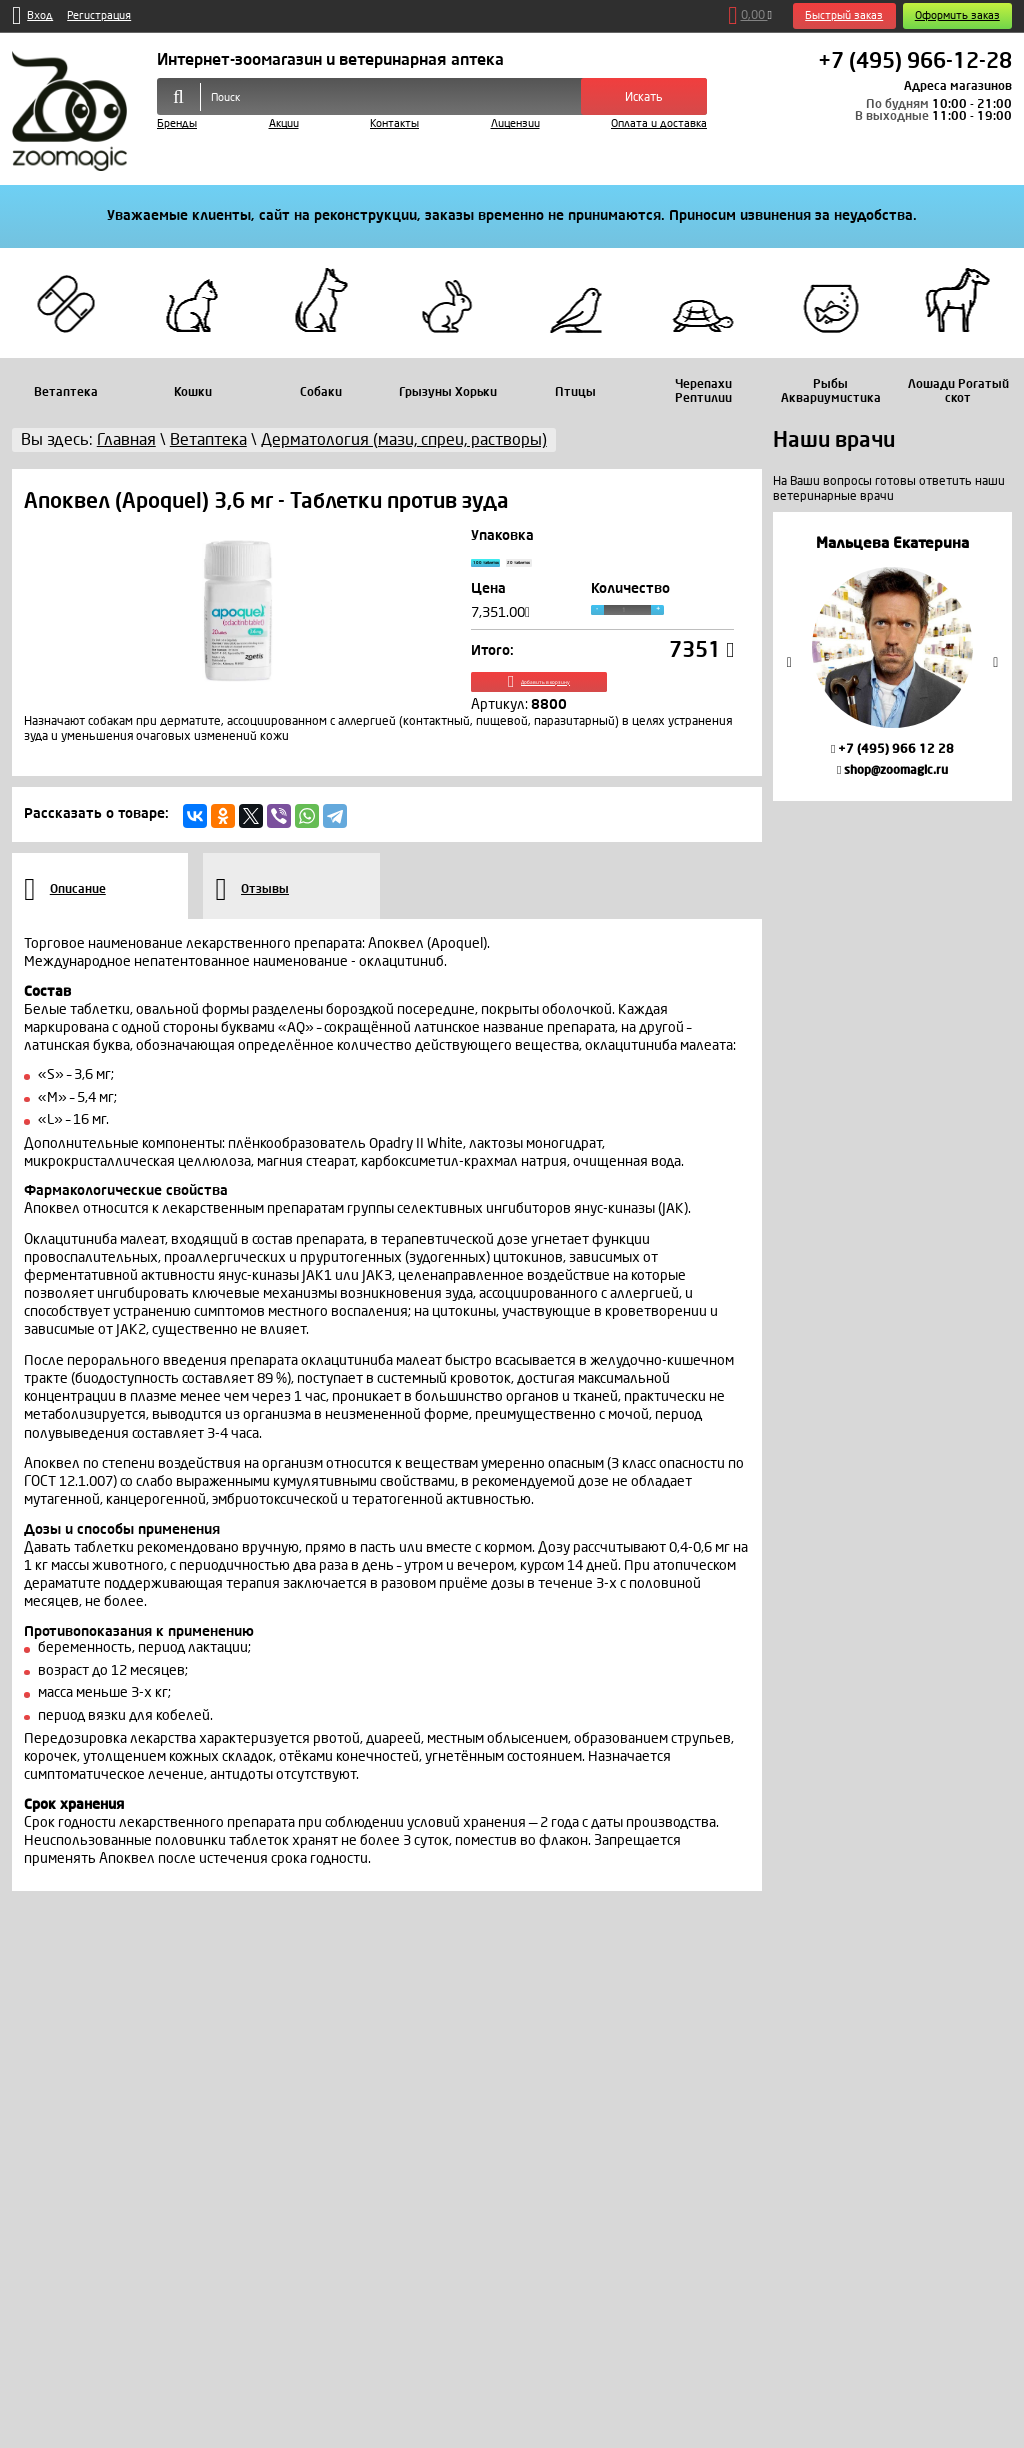 The height and width of the screenshot is (2448, 1024). I want to click on Быстрый заказ, so click(844, 15).